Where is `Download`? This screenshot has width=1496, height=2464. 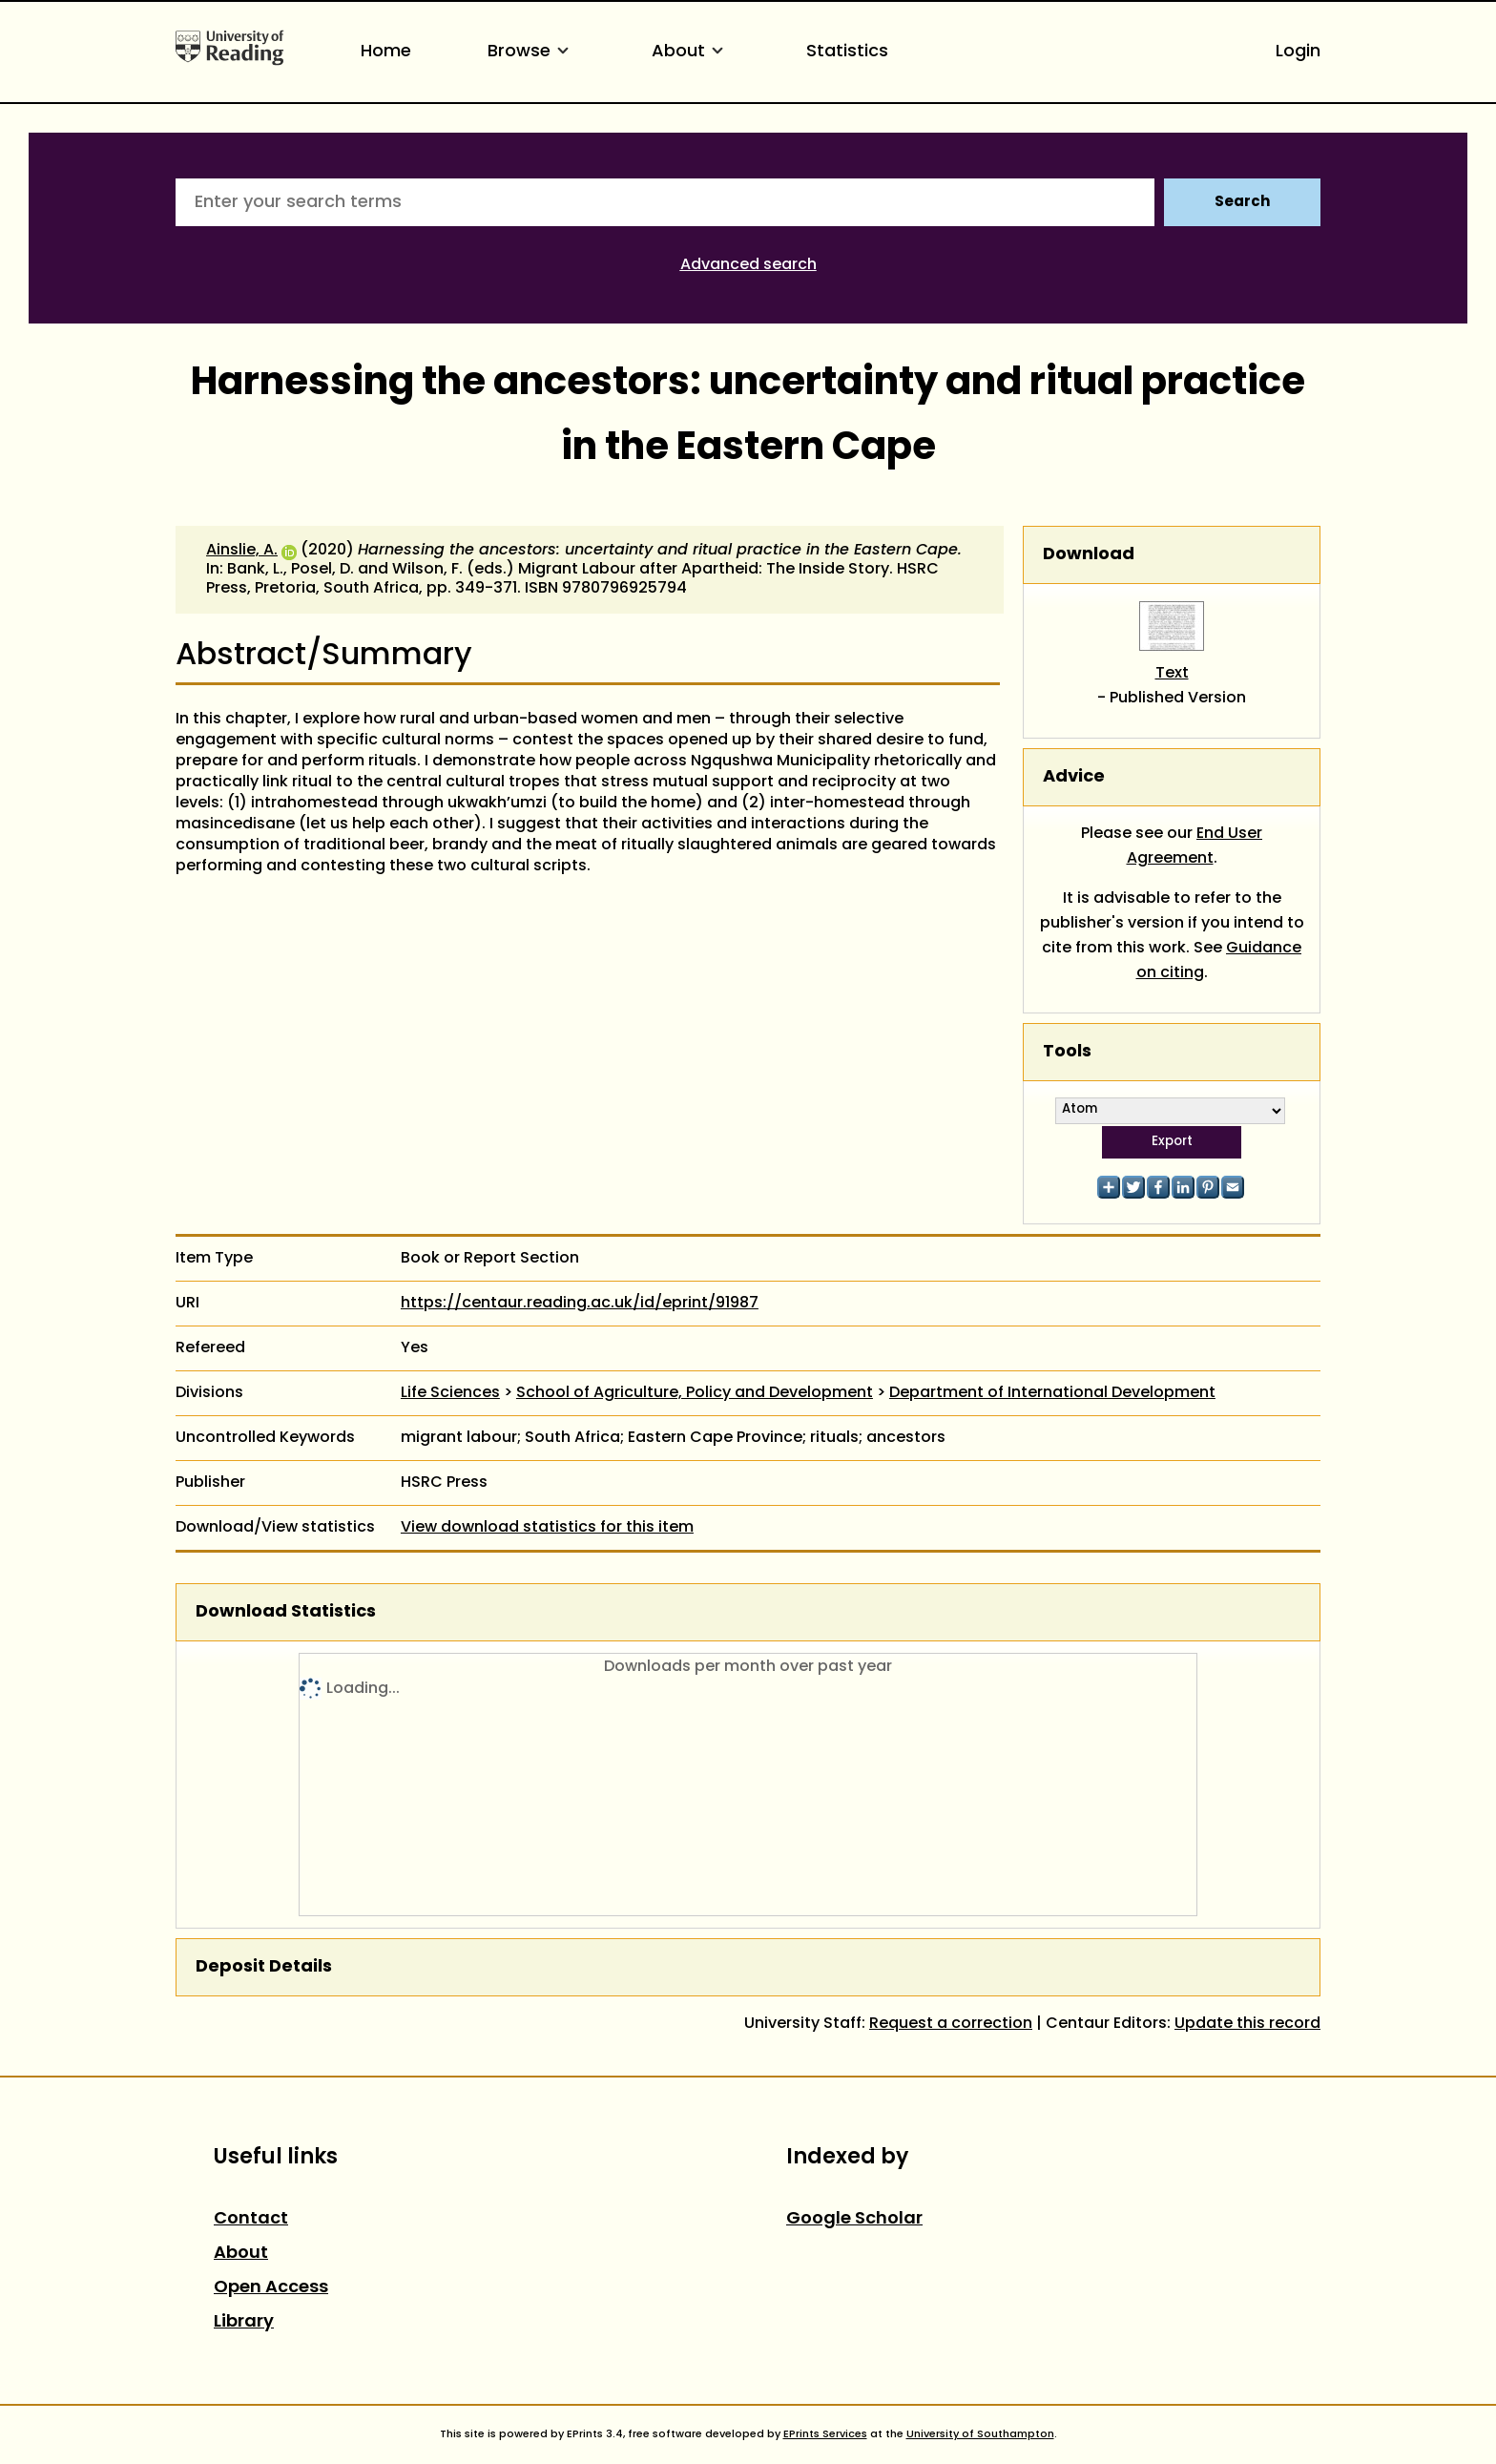
Download is located at coordinates (1088, 555).